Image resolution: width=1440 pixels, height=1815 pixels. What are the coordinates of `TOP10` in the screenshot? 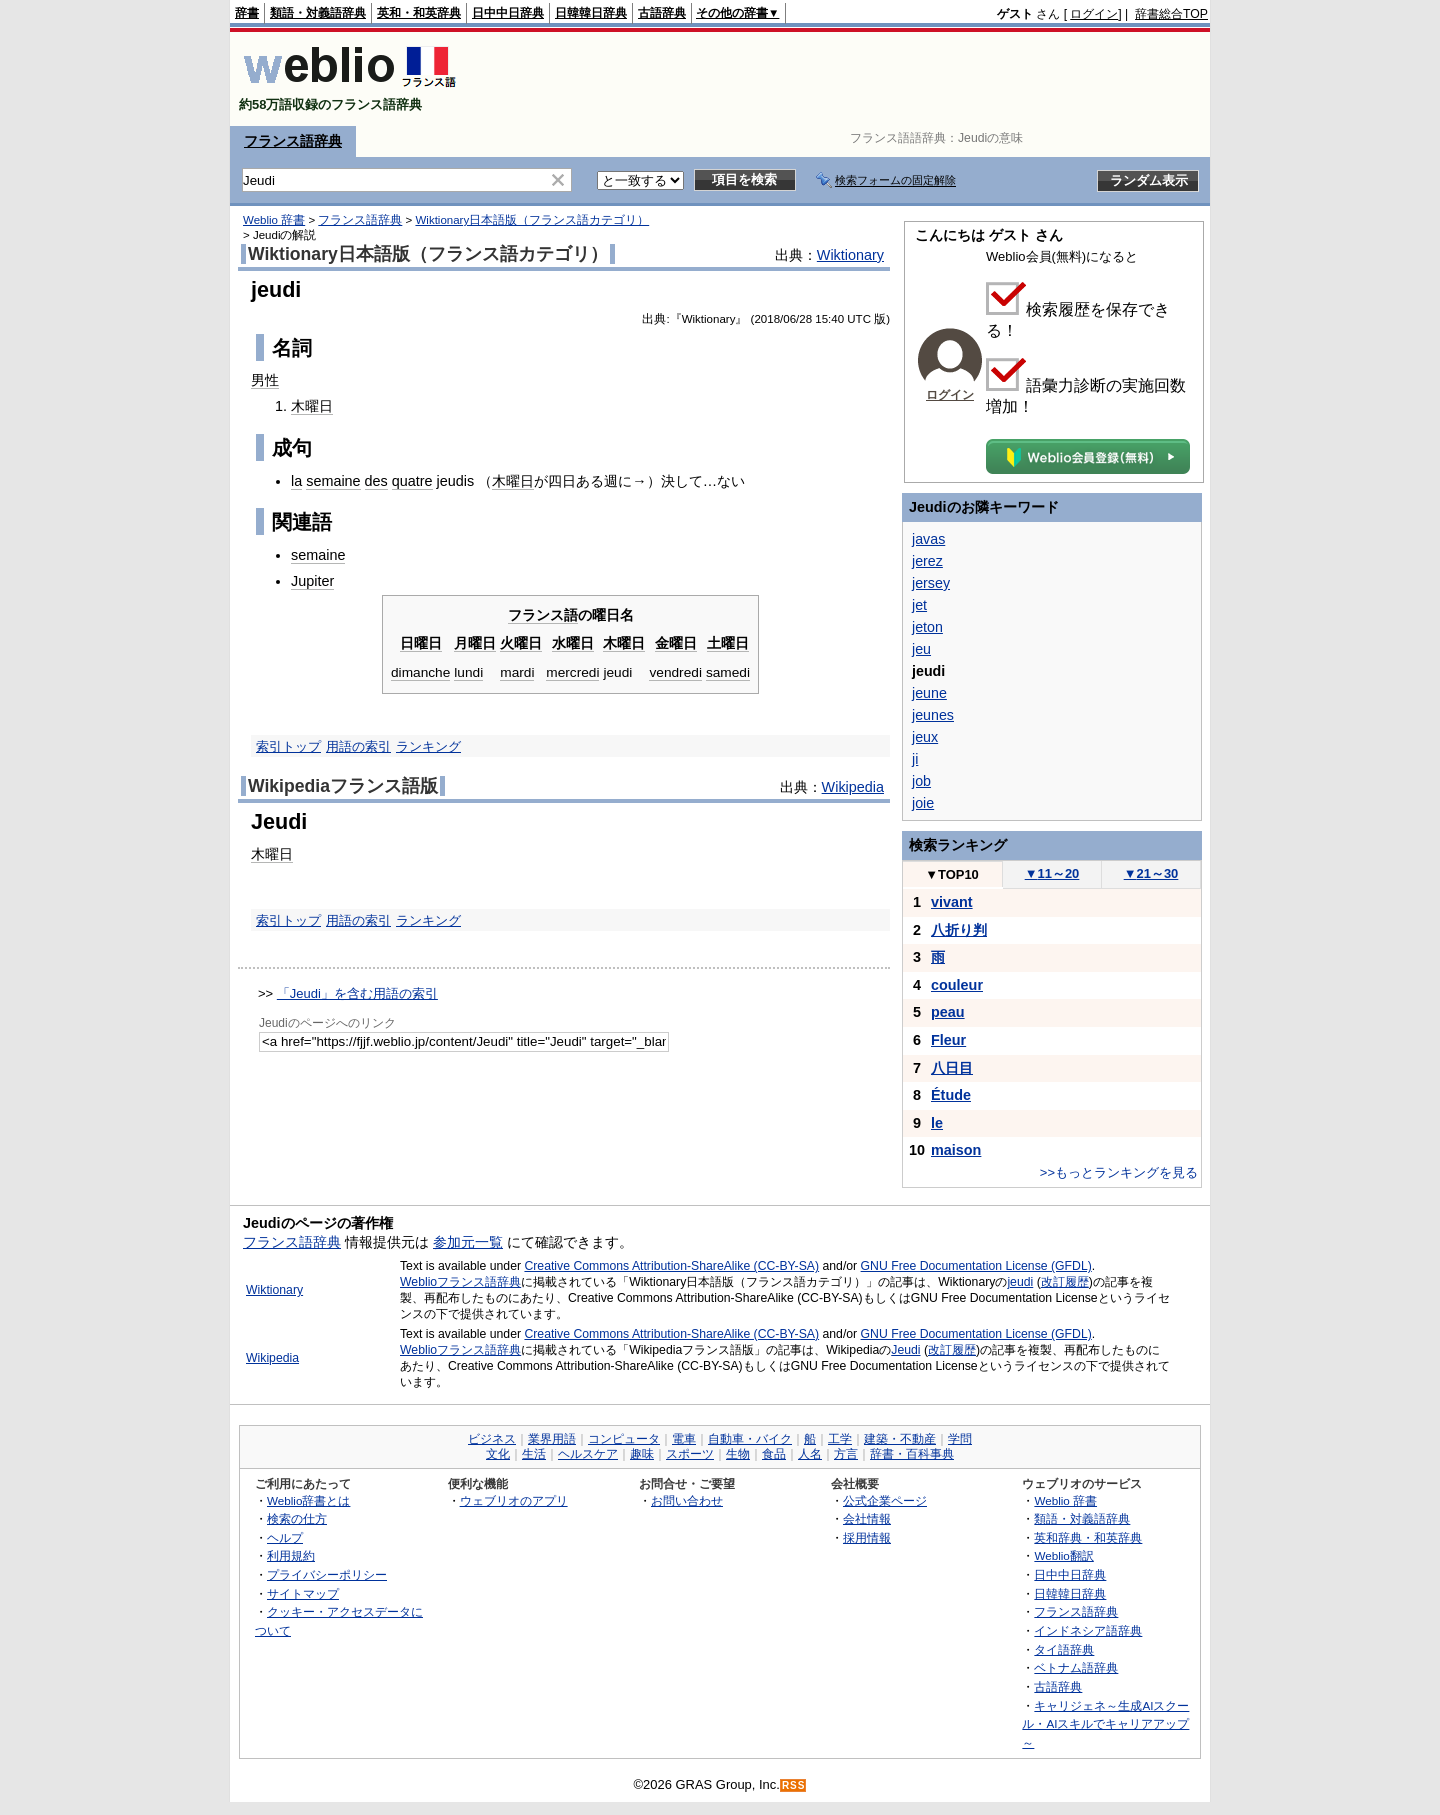 It's located at (952, 874).